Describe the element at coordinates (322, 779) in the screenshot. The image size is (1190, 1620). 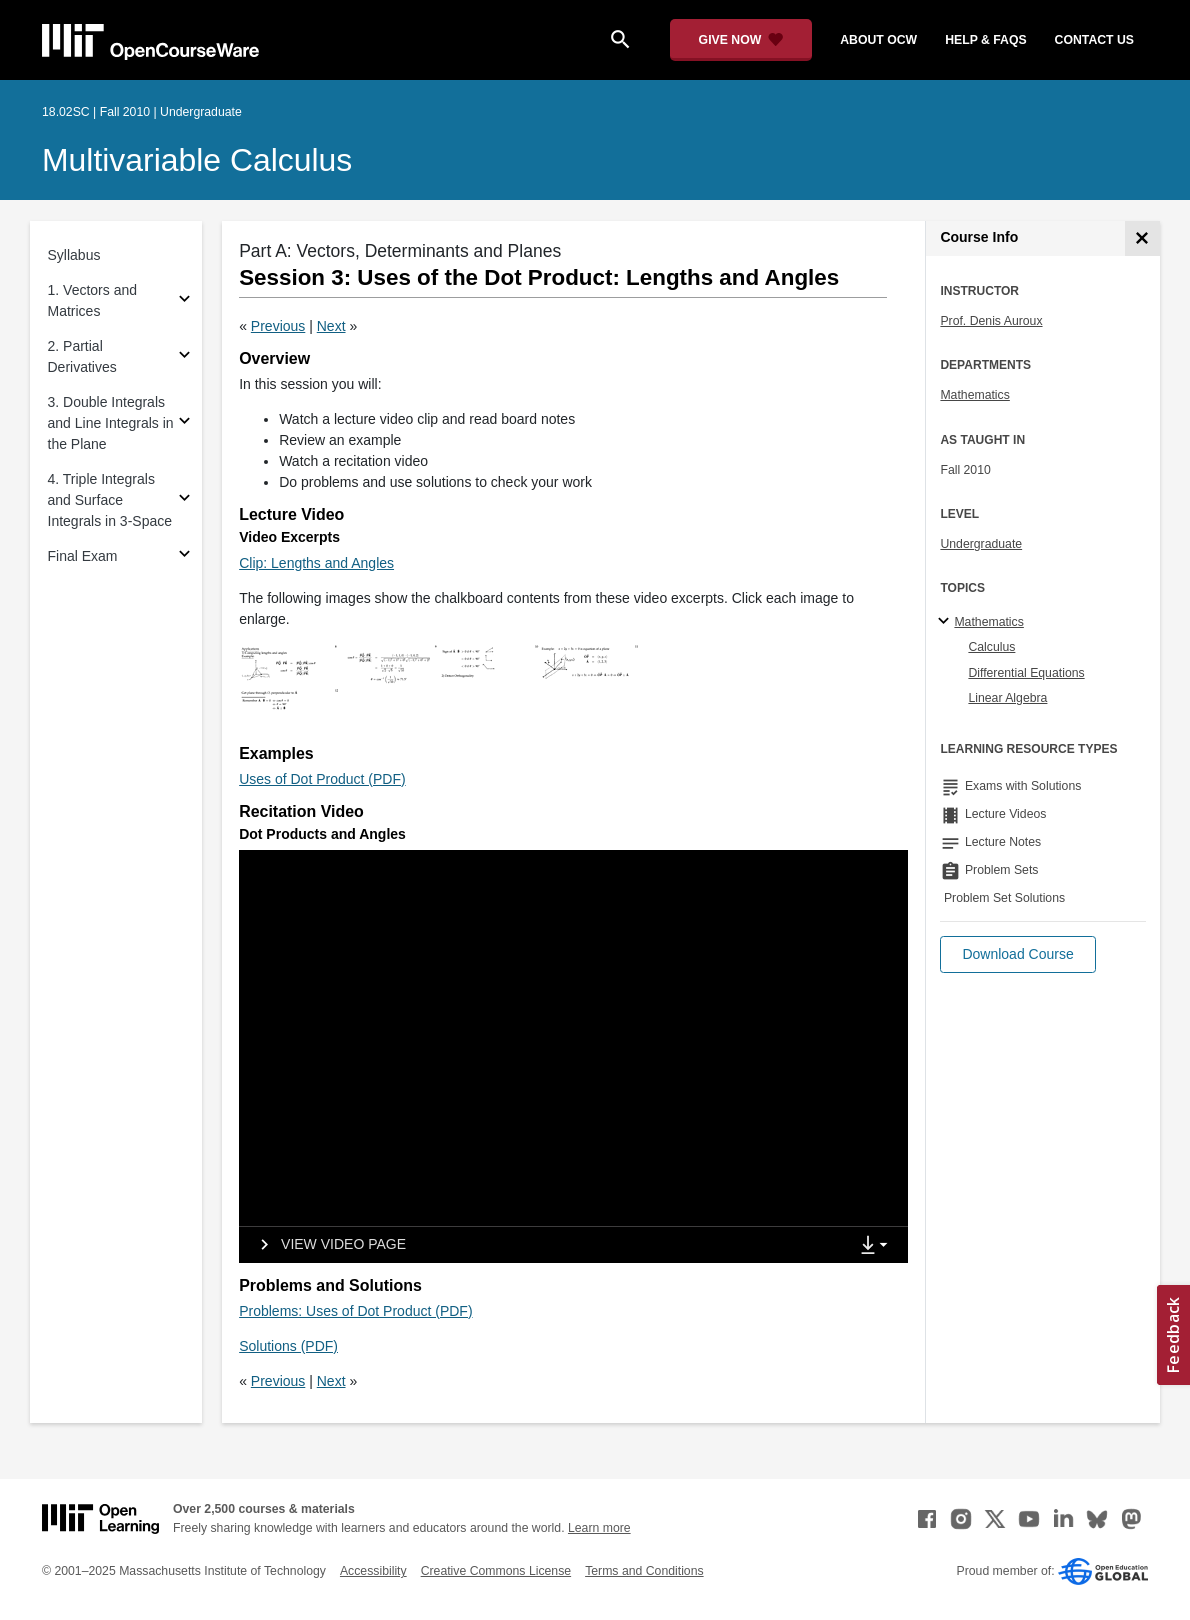
I see `Uses of Dot Product (PDF)` at that location.